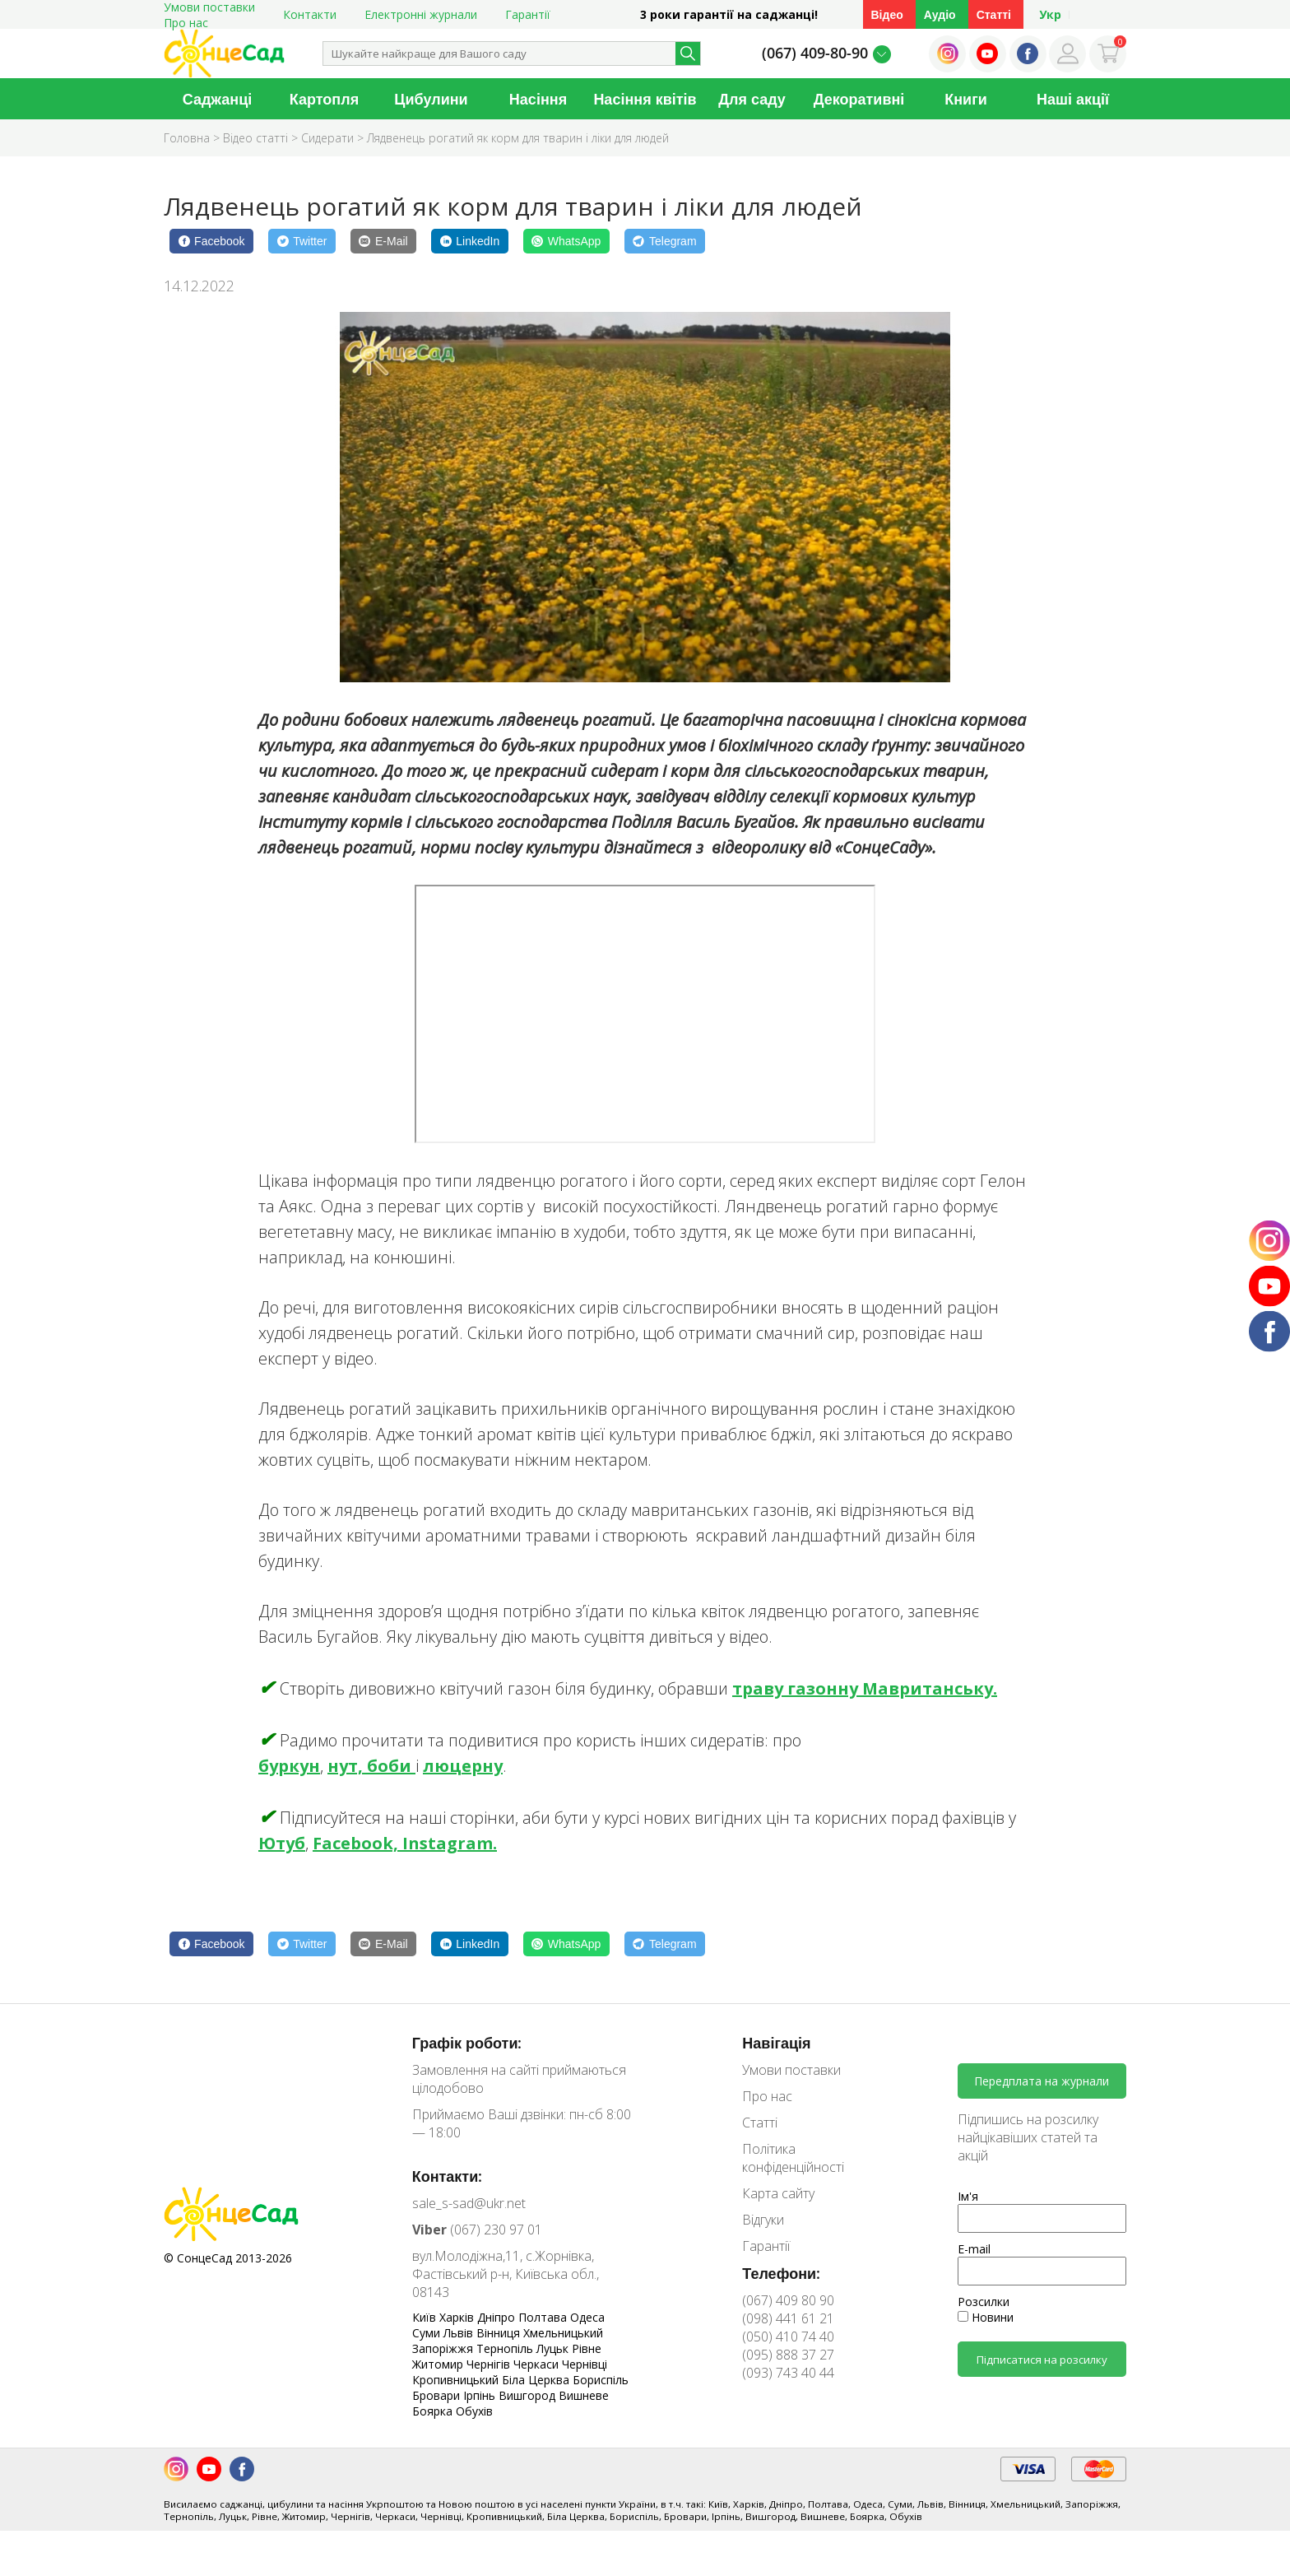  I want to click on Статті, so click(994, 14).